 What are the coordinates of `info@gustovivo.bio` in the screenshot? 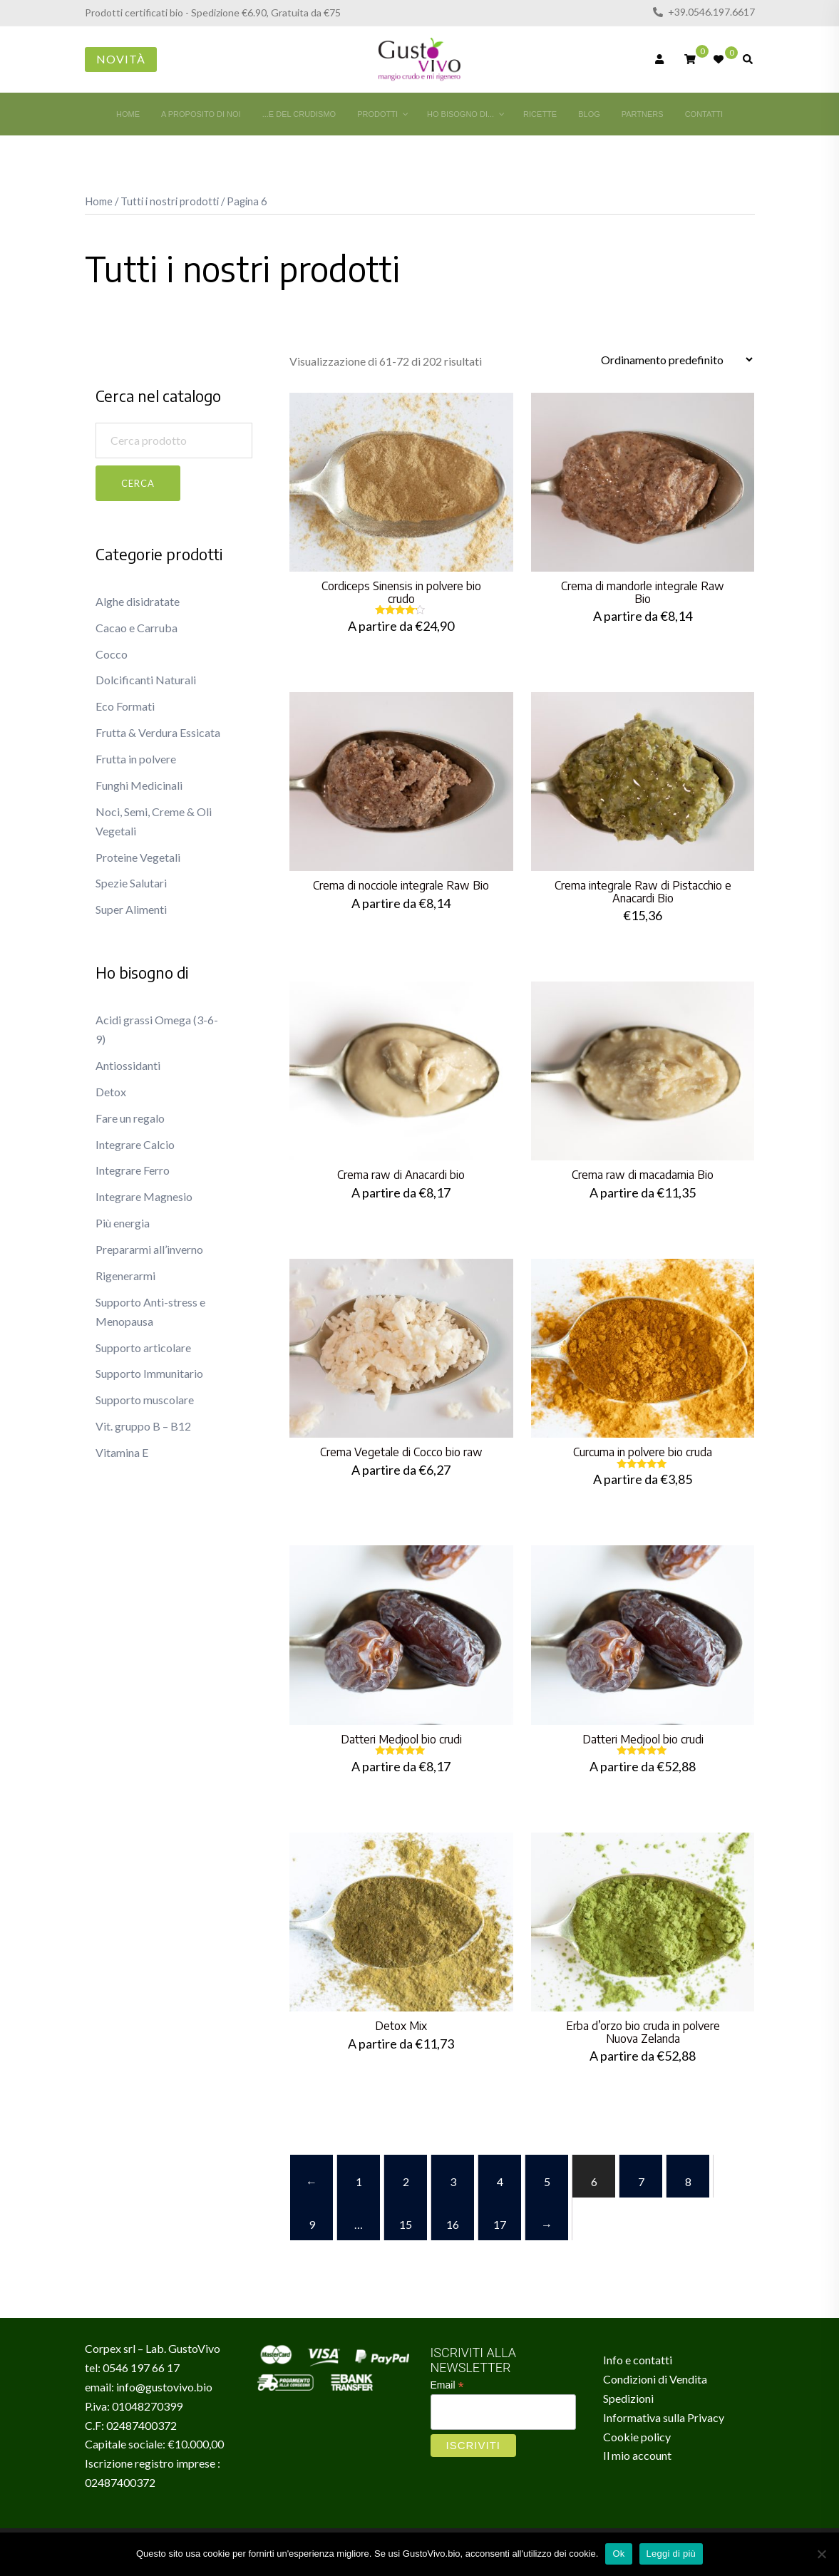 It's located at (164, 2387).